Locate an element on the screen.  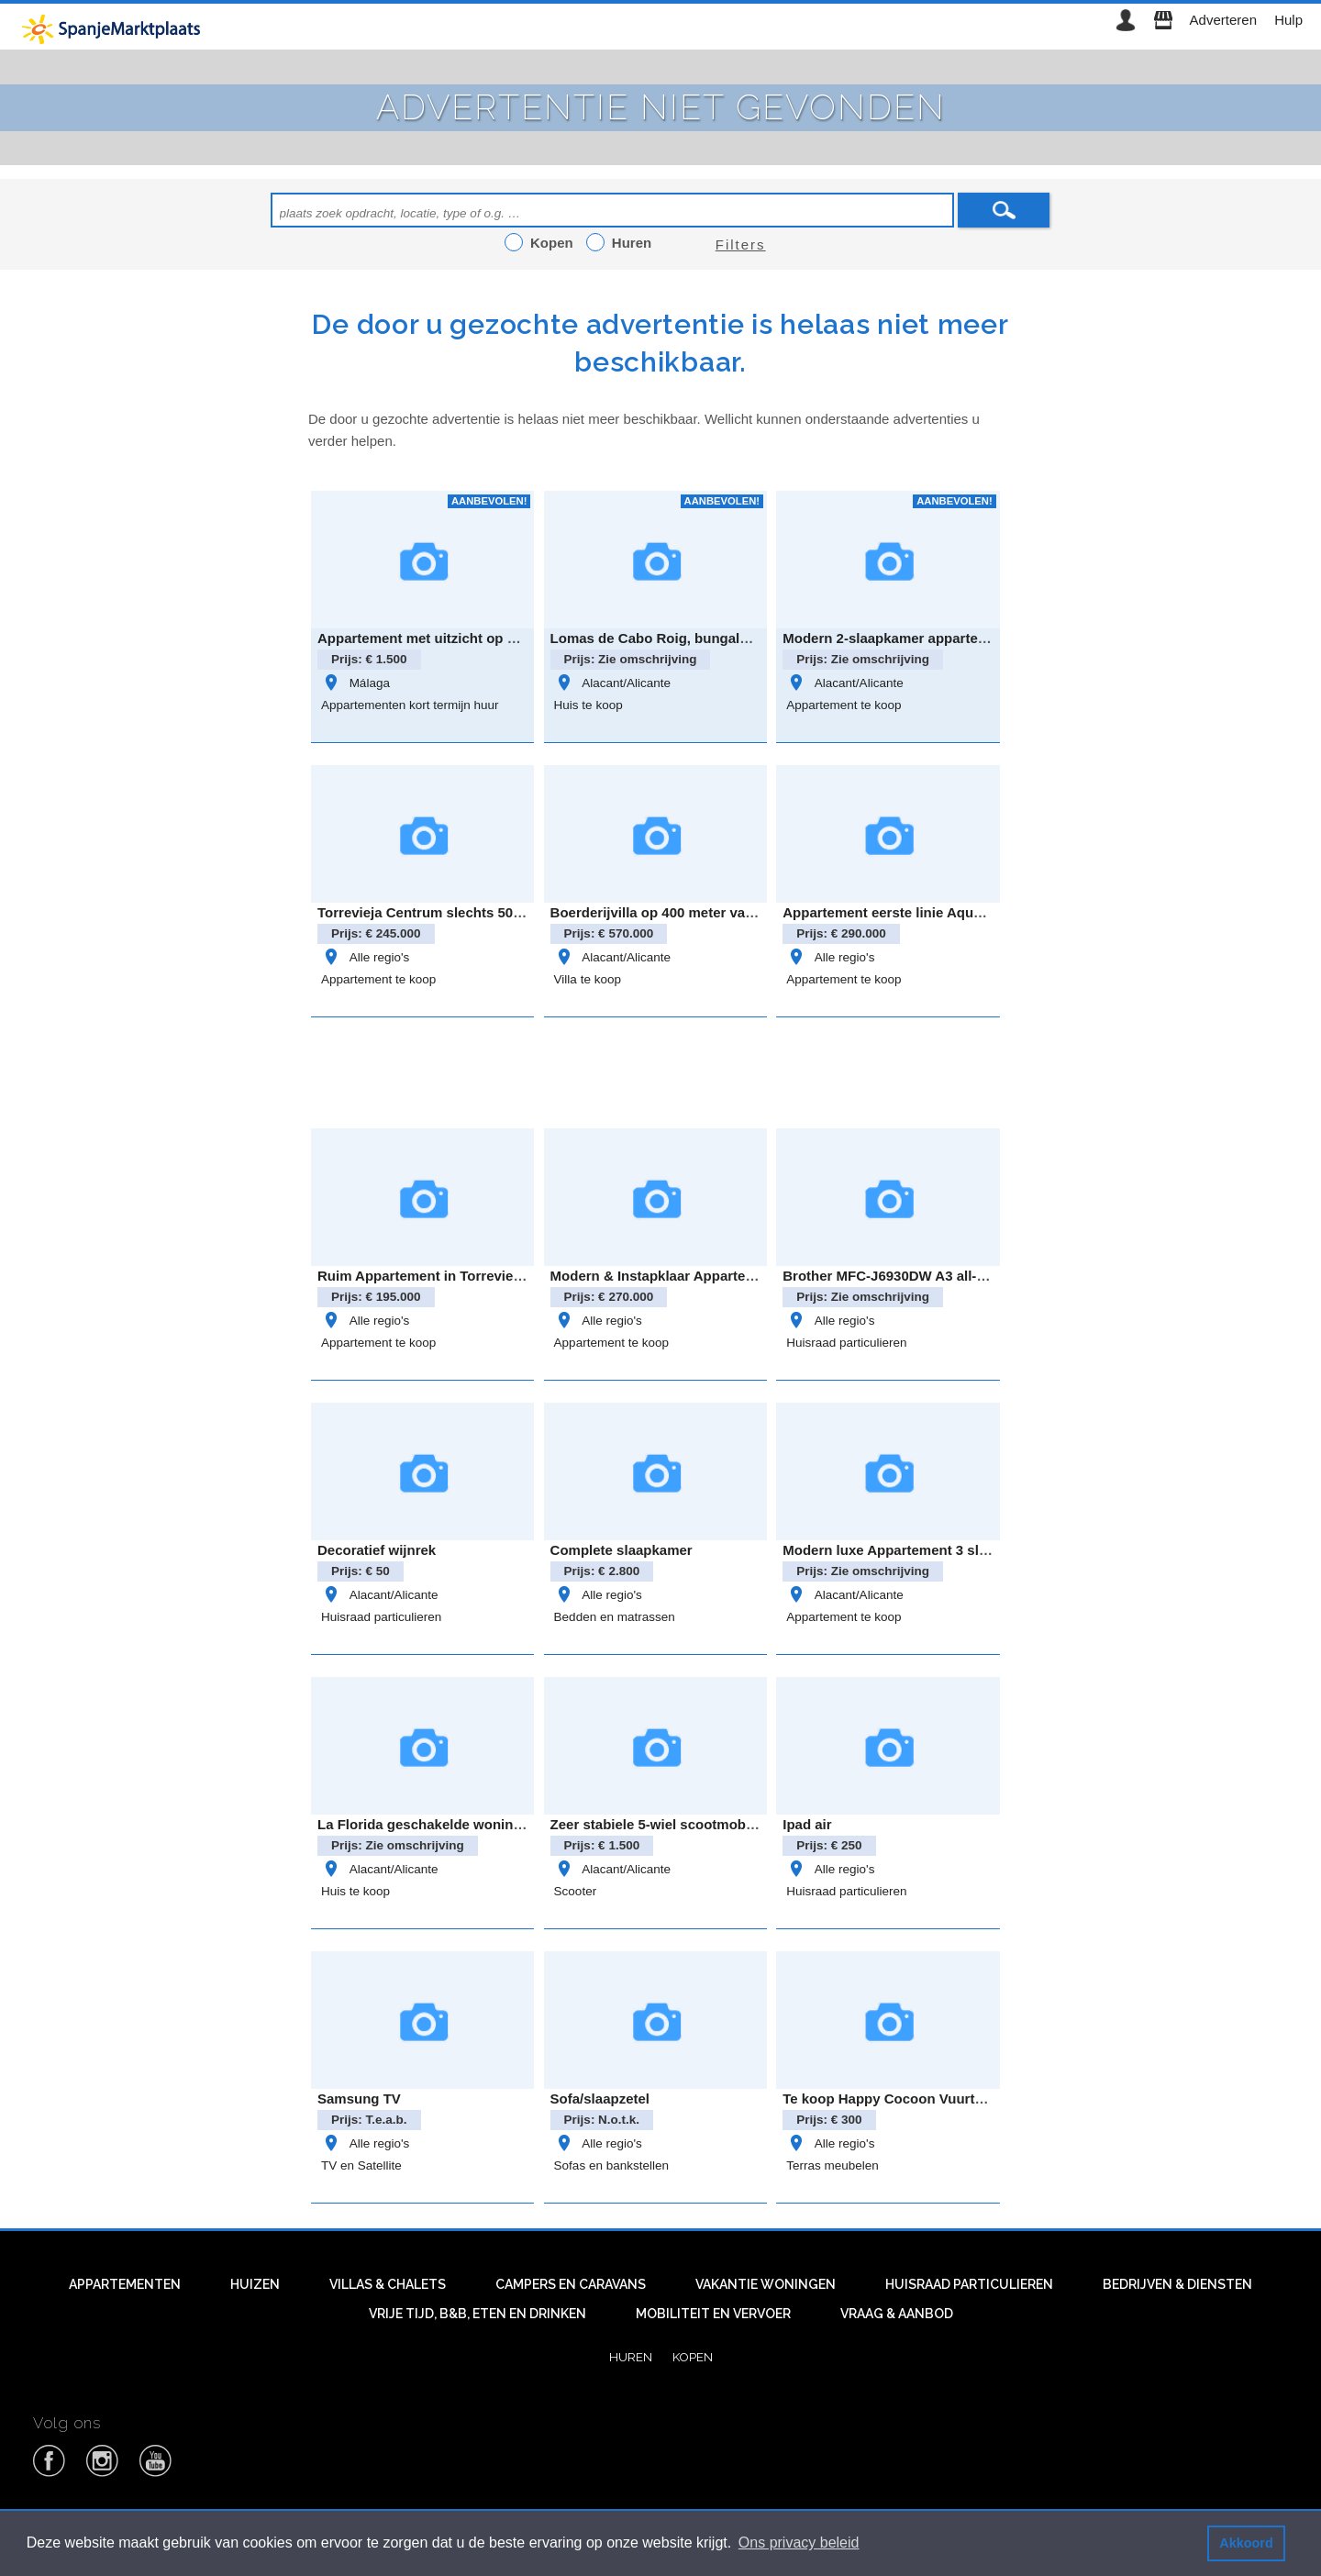
Adverteren is located at coordinates (1223, 20).